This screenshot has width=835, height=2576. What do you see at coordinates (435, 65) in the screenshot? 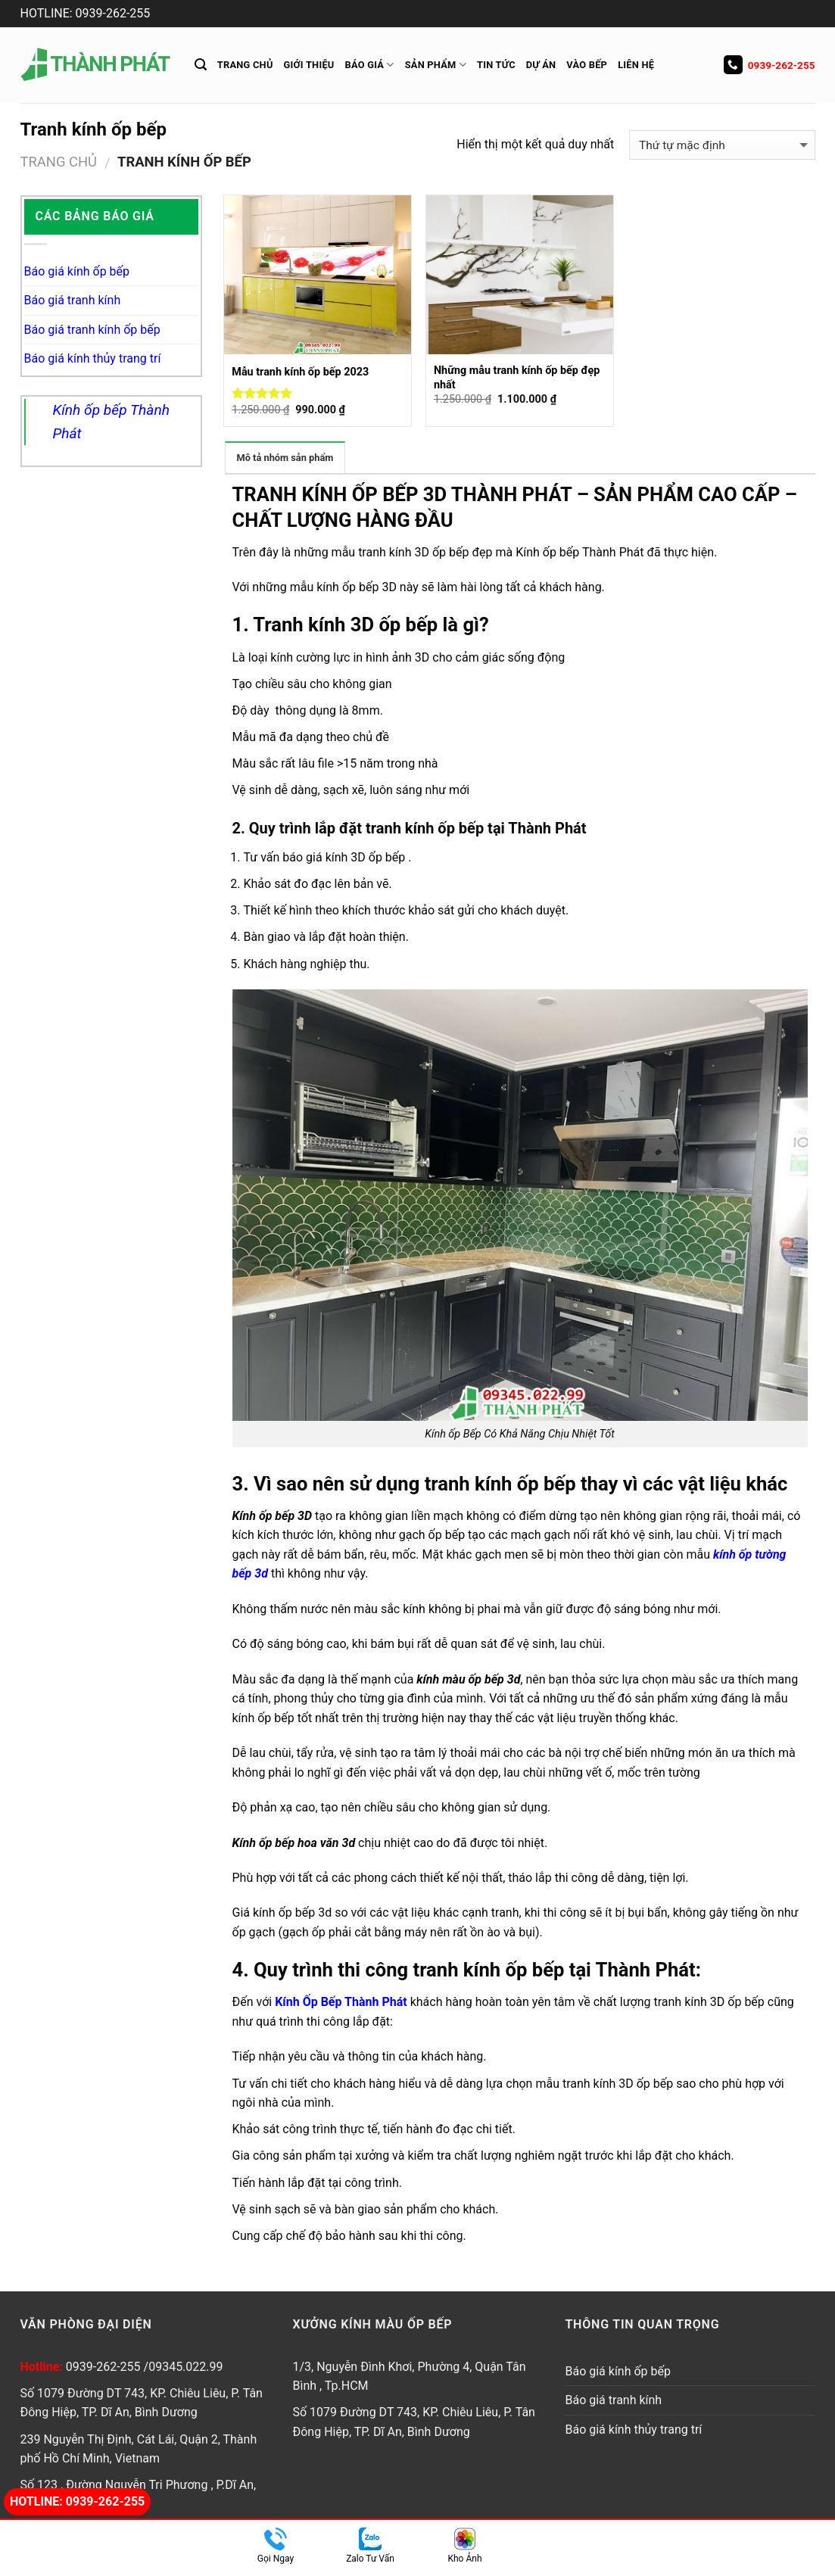
I see `Sản Phẩm` at bounding box center [435, 65].